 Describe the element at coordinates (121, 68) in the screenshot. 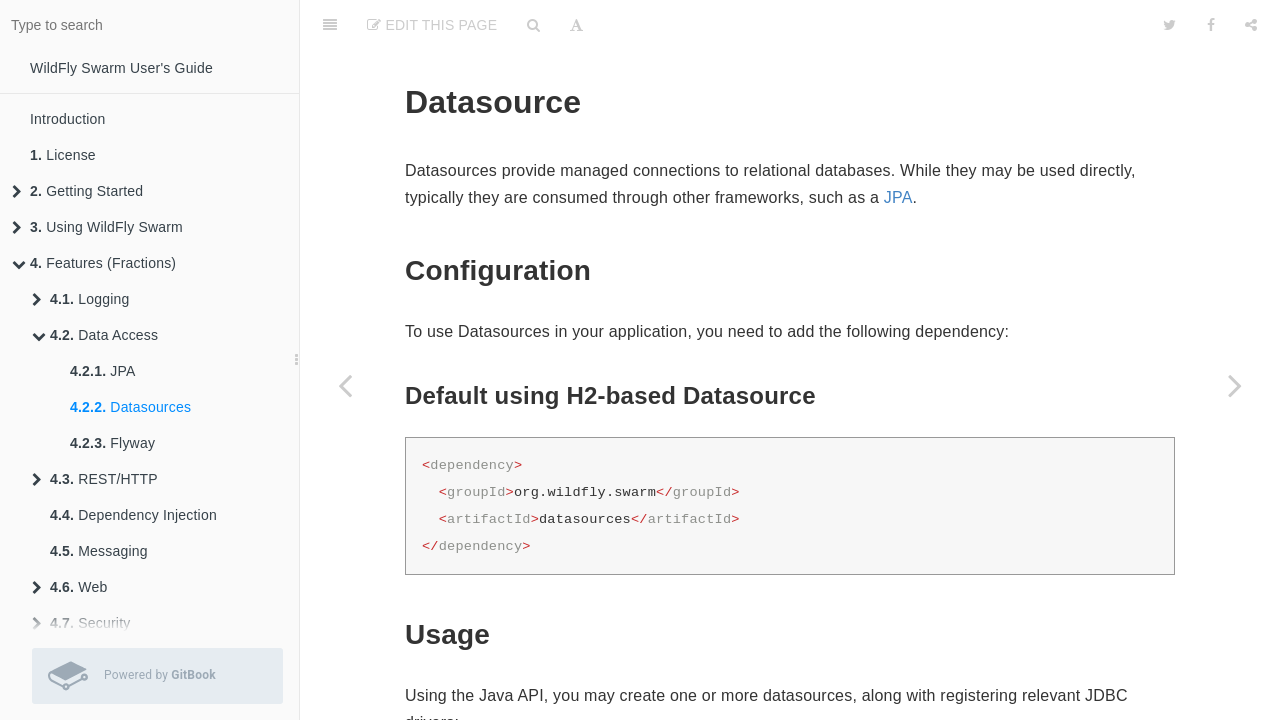

I see `WildFly Swarm User's Guide` at that location.